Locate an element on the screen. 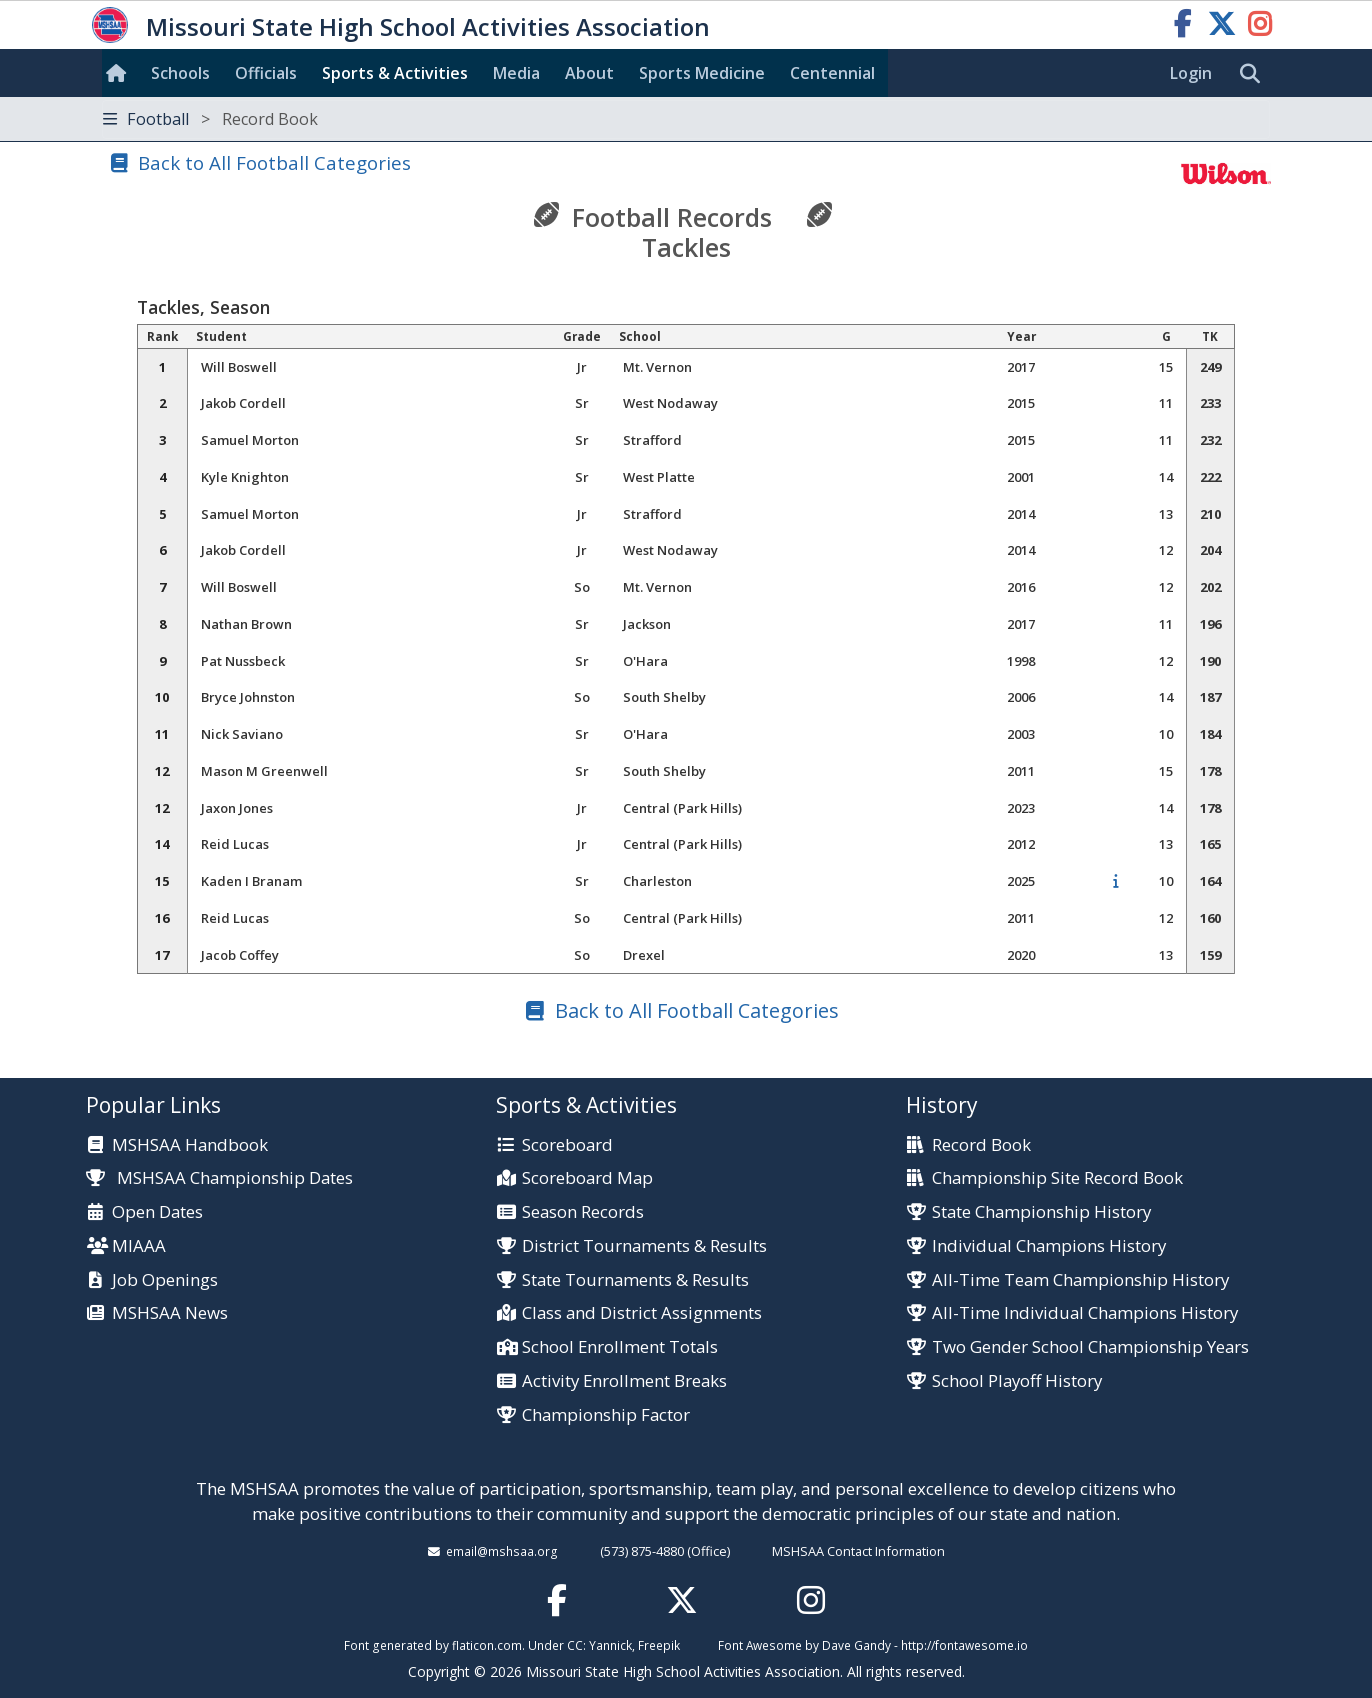 Image resolution: width=1372 pixels, height=1698 pixels. Record Book is located at coordinates (981, 1145).